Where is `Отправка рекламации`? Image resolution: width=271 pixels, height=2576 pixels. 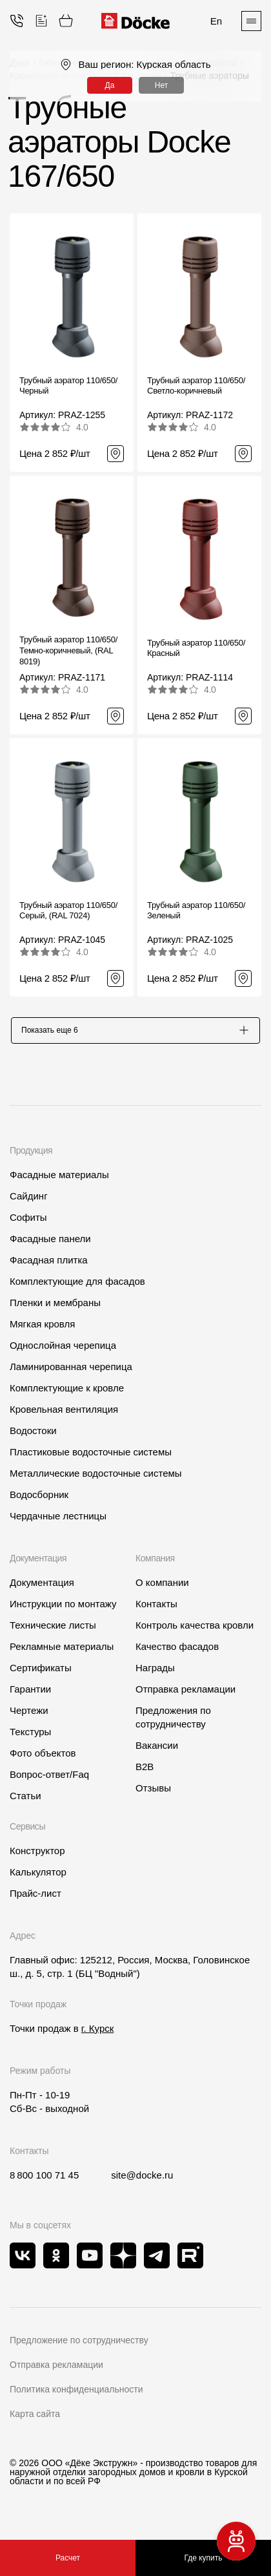
Отправка рекламации is located at coordinates (186, 1694).